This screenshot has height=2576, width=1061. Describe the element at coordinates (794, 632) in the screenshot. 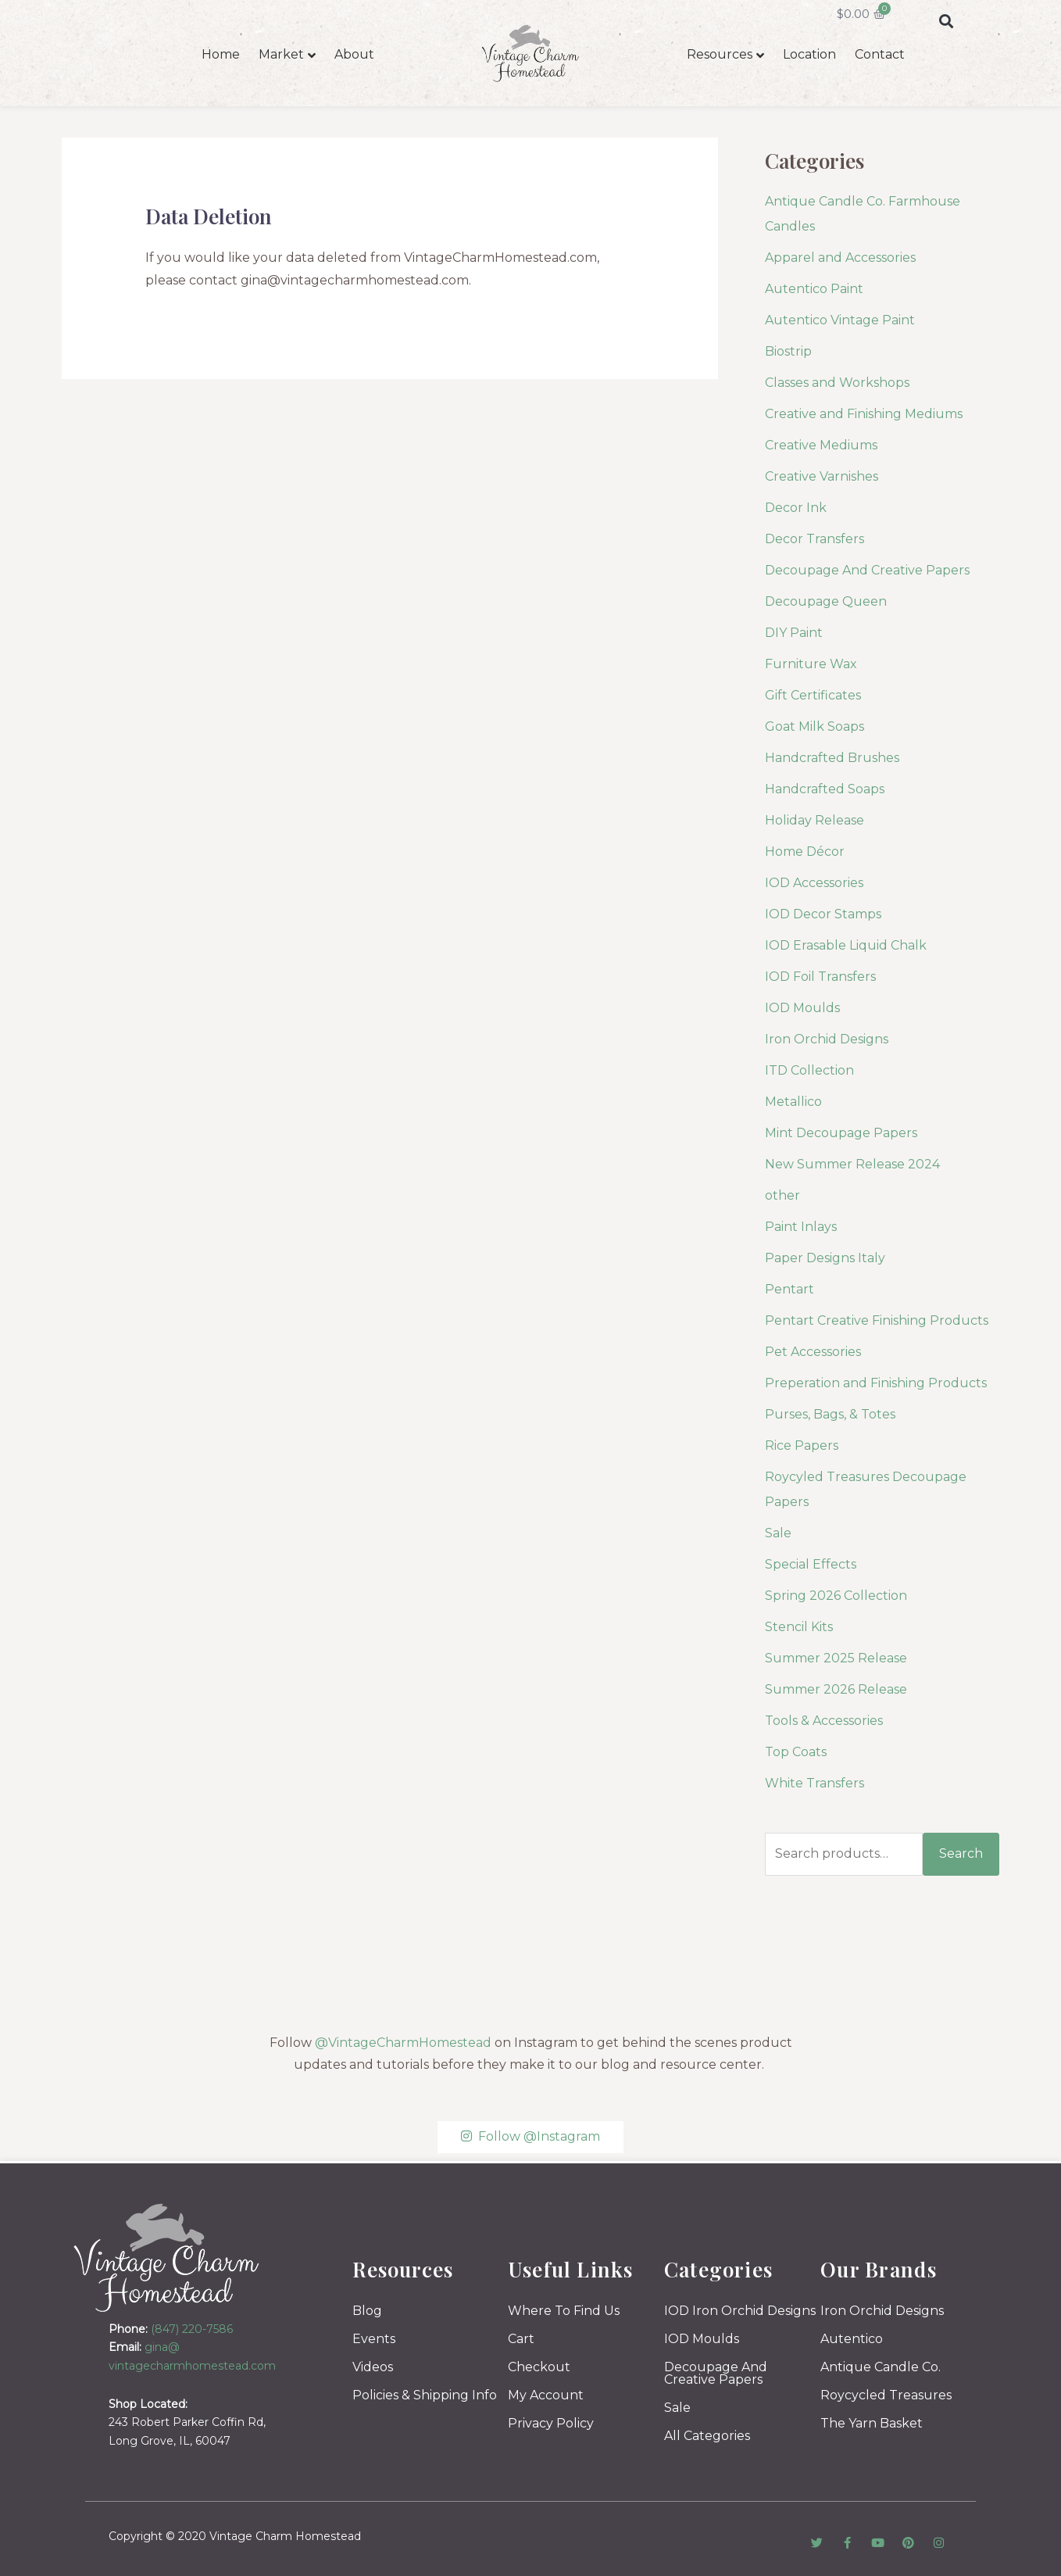

I see `DIY Paint` at that location.